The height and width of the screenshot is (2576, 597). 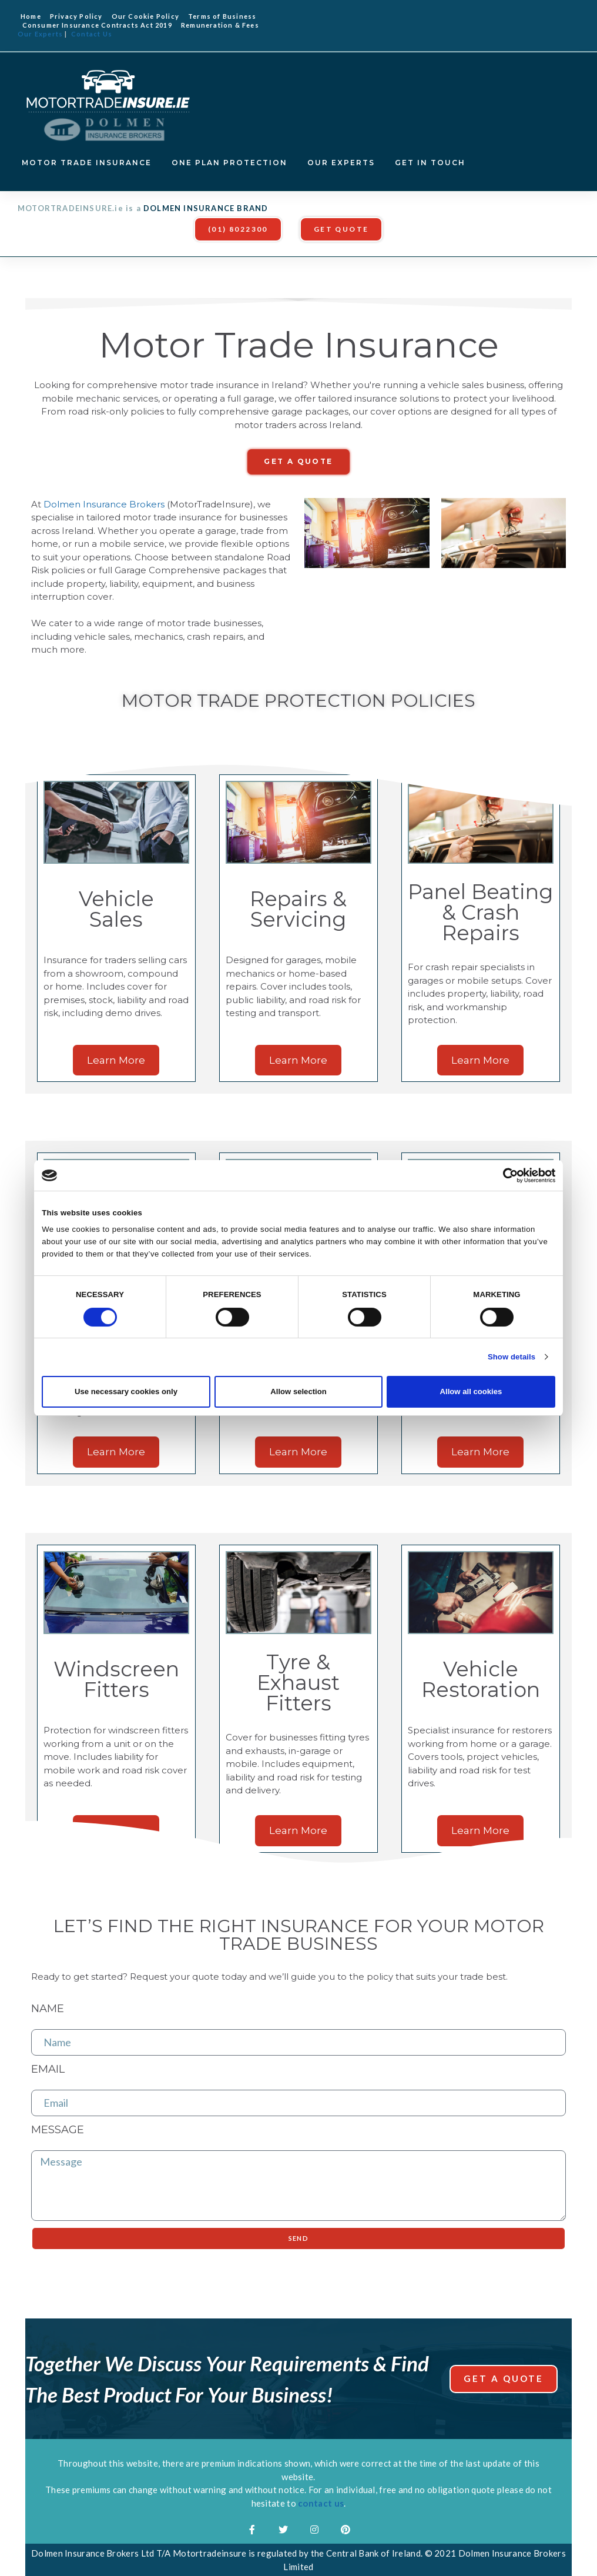 I want to click on Consumer Insurance Contracts Act 2019, so click(x=97, y=25).